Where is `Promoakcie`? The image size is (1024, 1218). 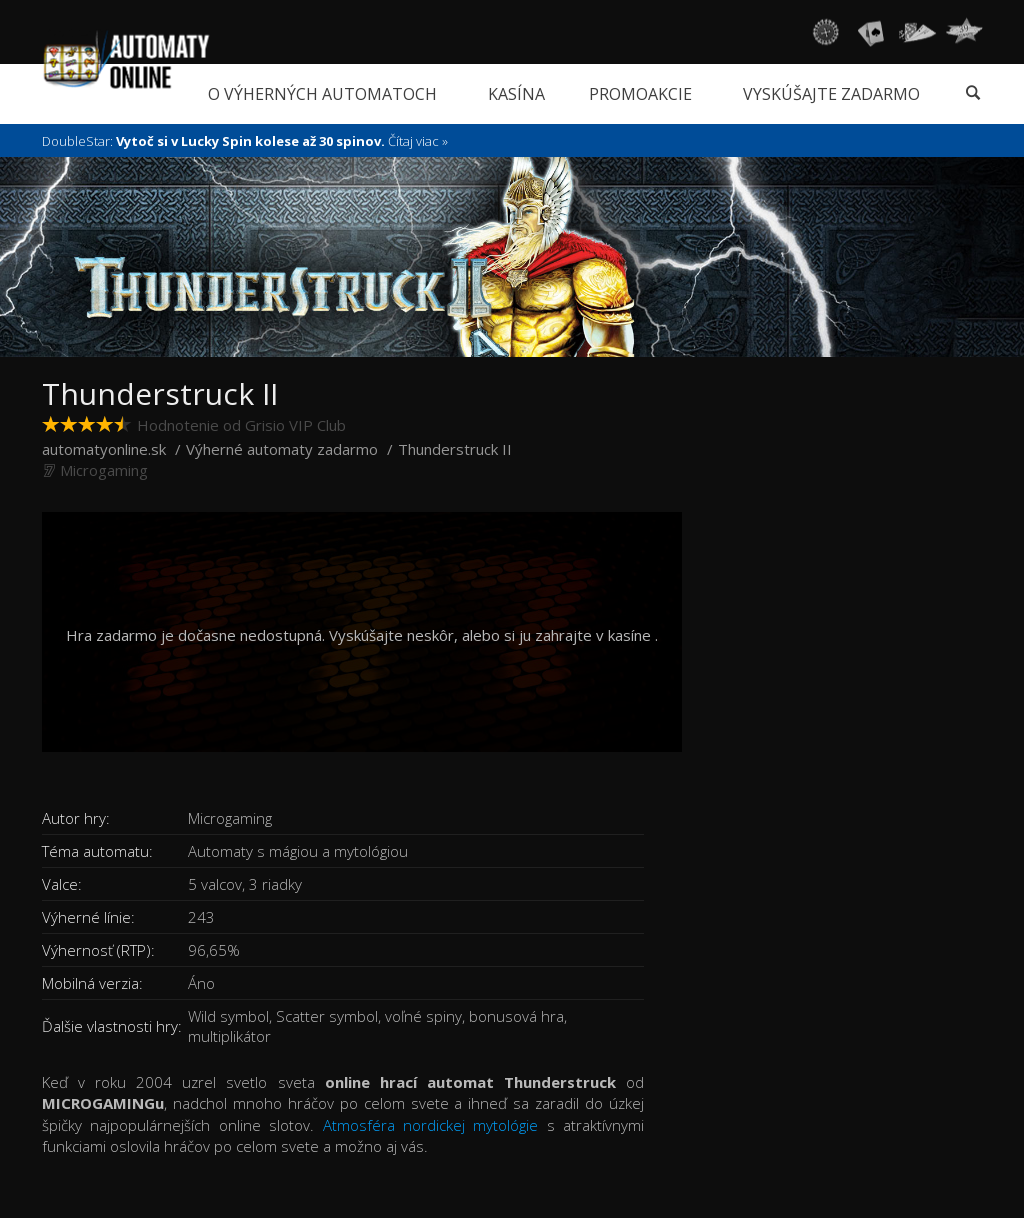 Promoakcie is located at coordinates (640, 94).